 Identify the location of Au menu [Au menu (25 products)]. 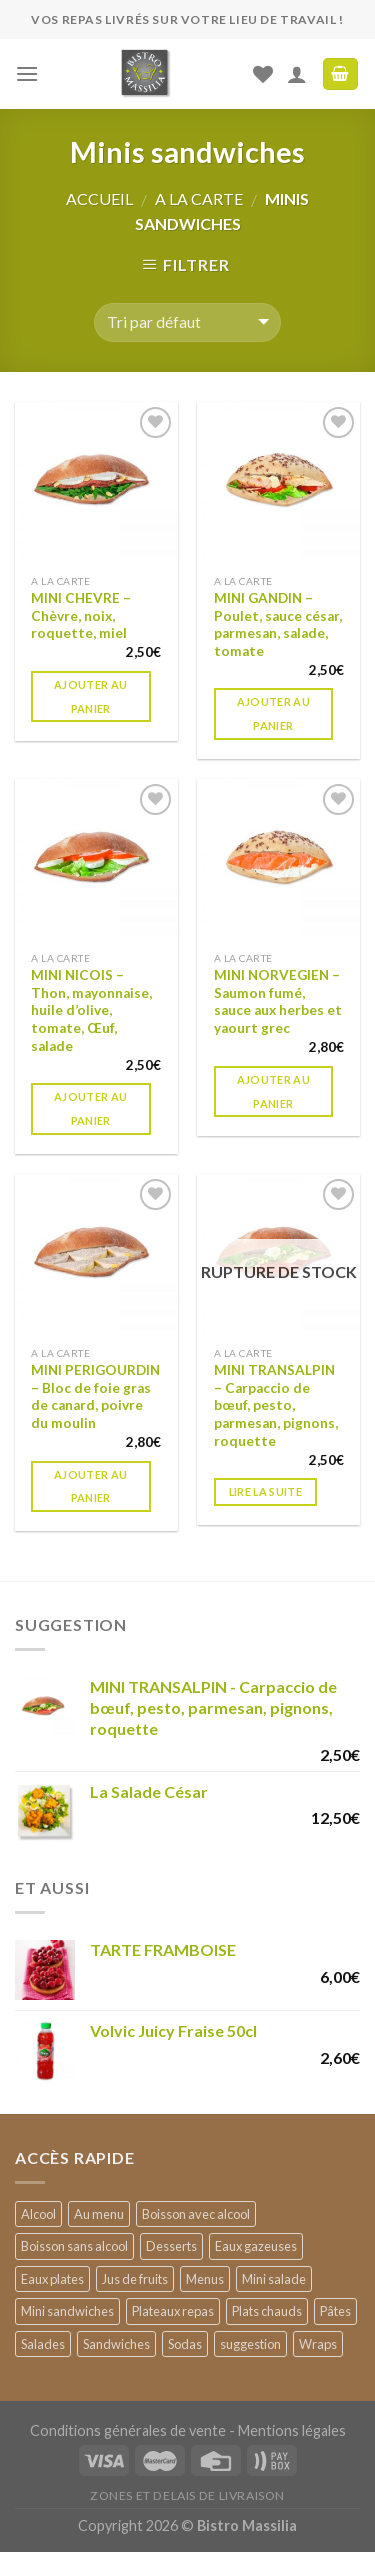
(99, 2214).